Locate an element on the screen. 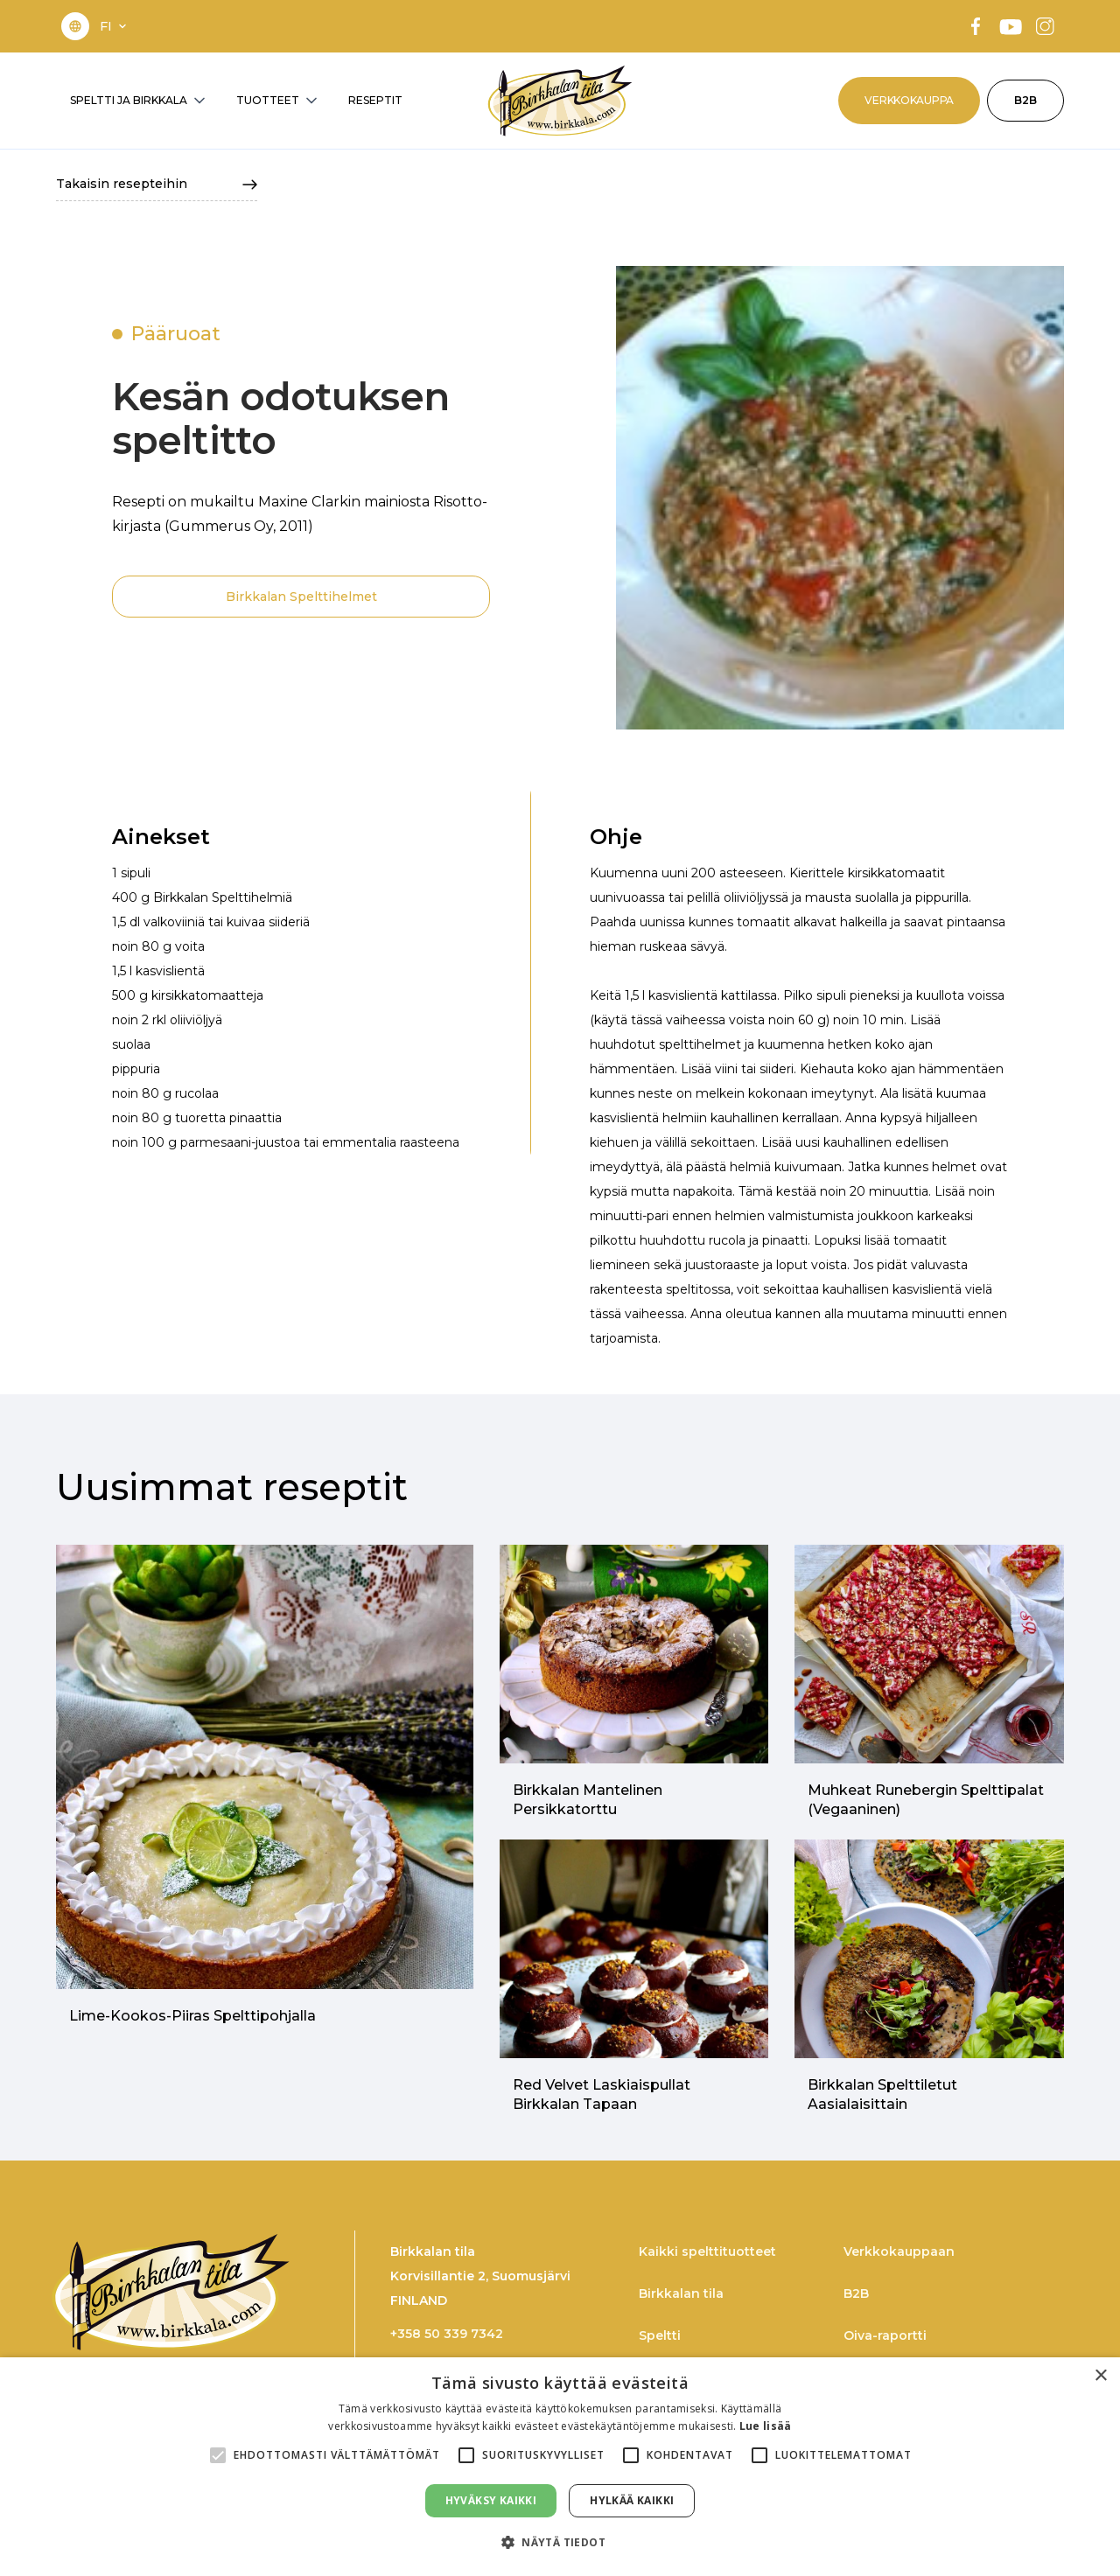  Lue lisää [Lue lisää, opens a new window] is located at coordinates (765, 2426).